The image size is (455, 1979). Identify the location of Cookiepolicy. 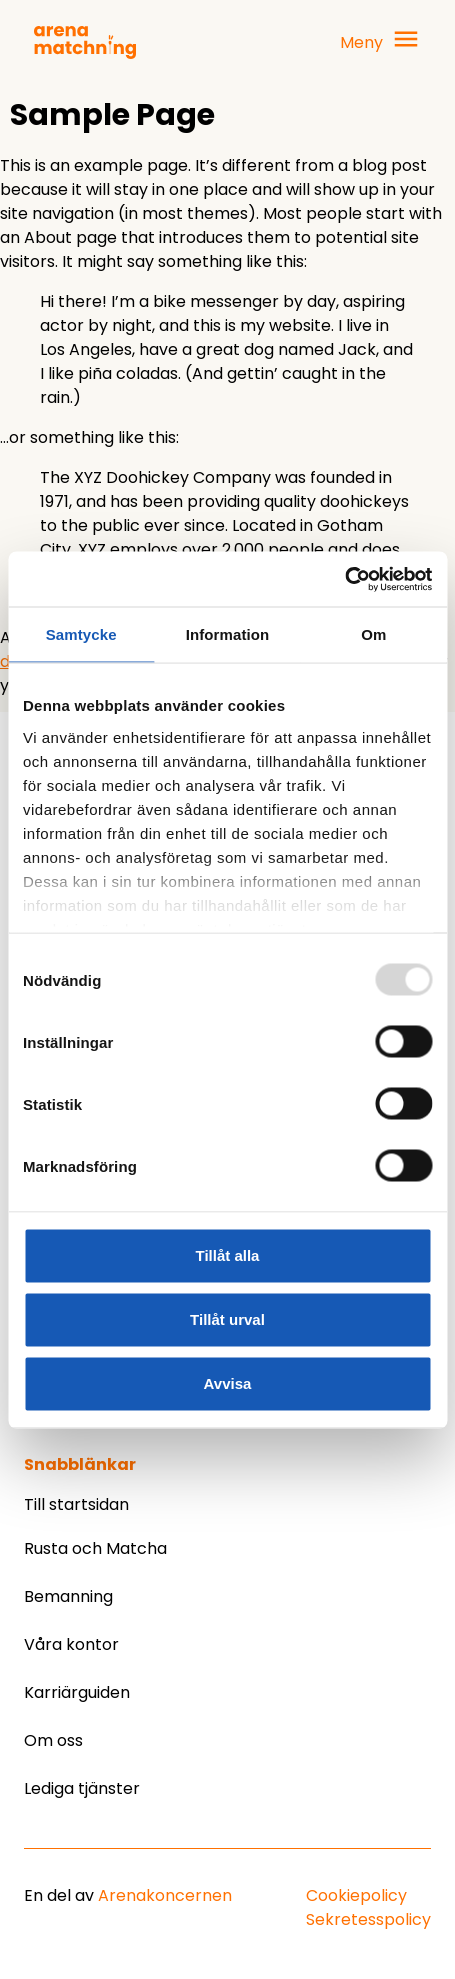
(356, 1895).